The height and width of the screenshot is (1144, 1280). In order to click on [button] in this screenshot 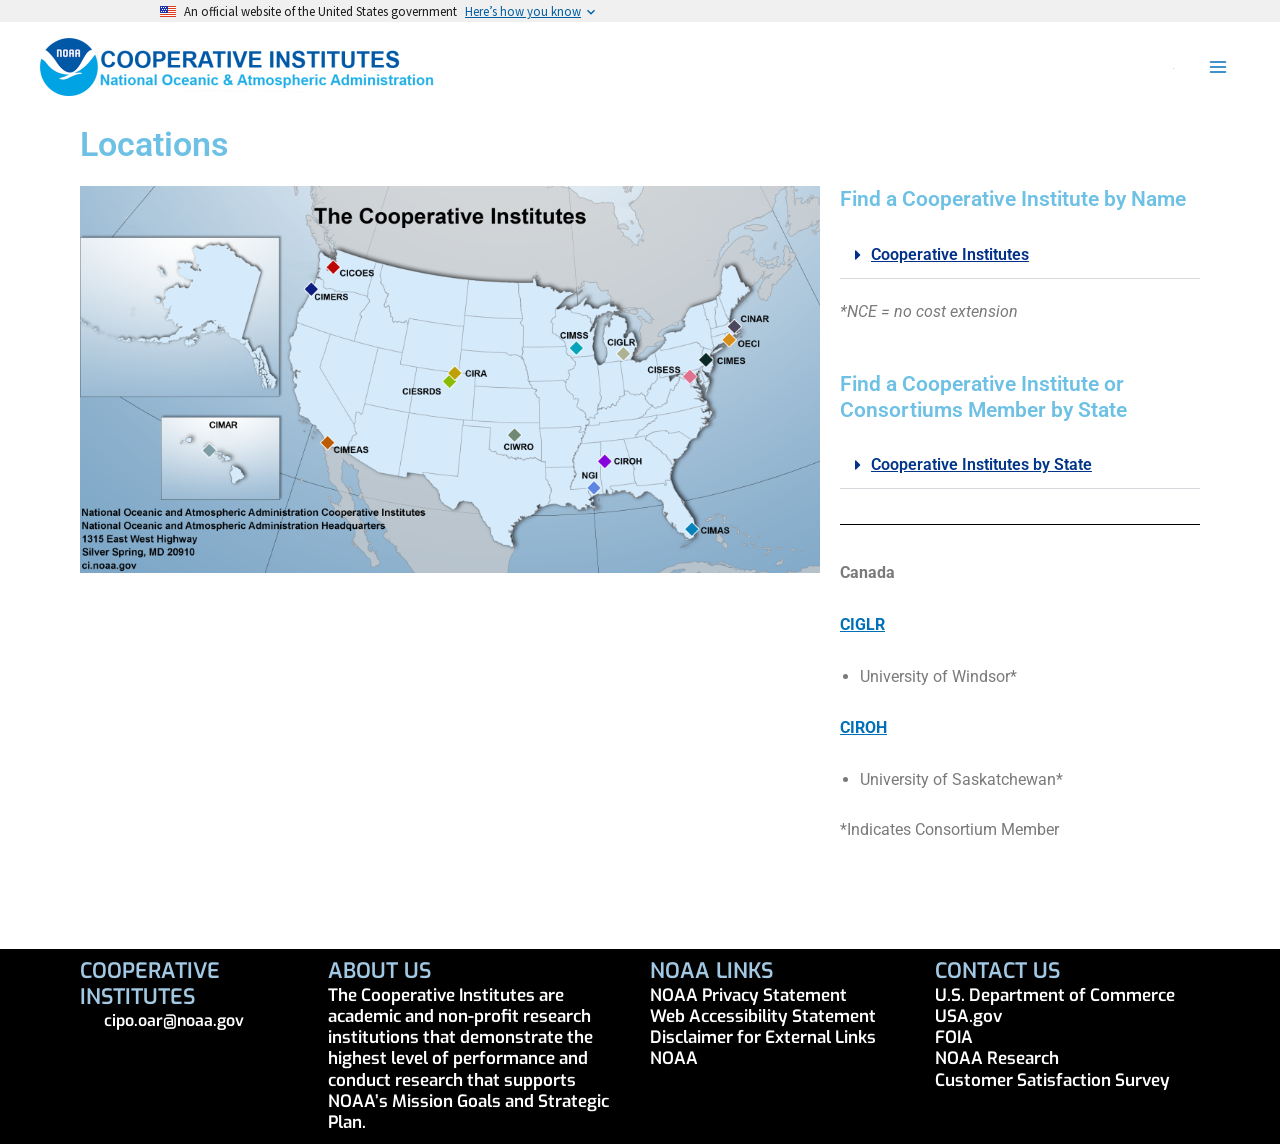, I will do `click(1174, 67)`.